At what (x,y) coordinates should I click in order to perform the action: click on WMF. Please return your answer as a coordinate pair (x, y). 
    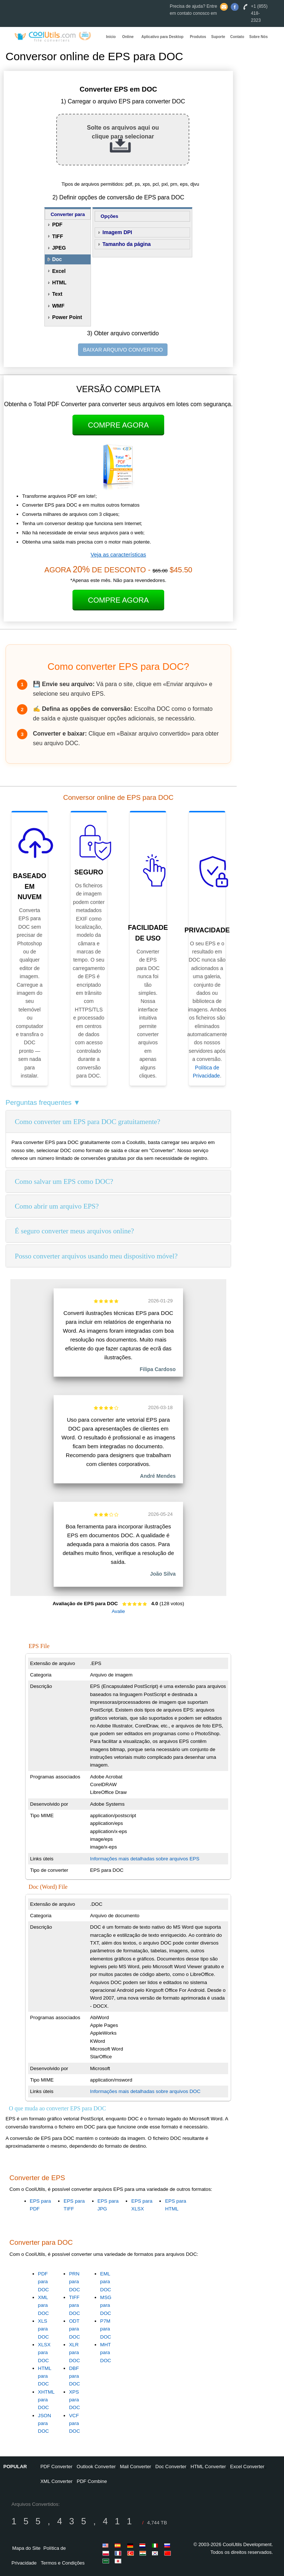
    Looking at the image, I should click on (58, 306).